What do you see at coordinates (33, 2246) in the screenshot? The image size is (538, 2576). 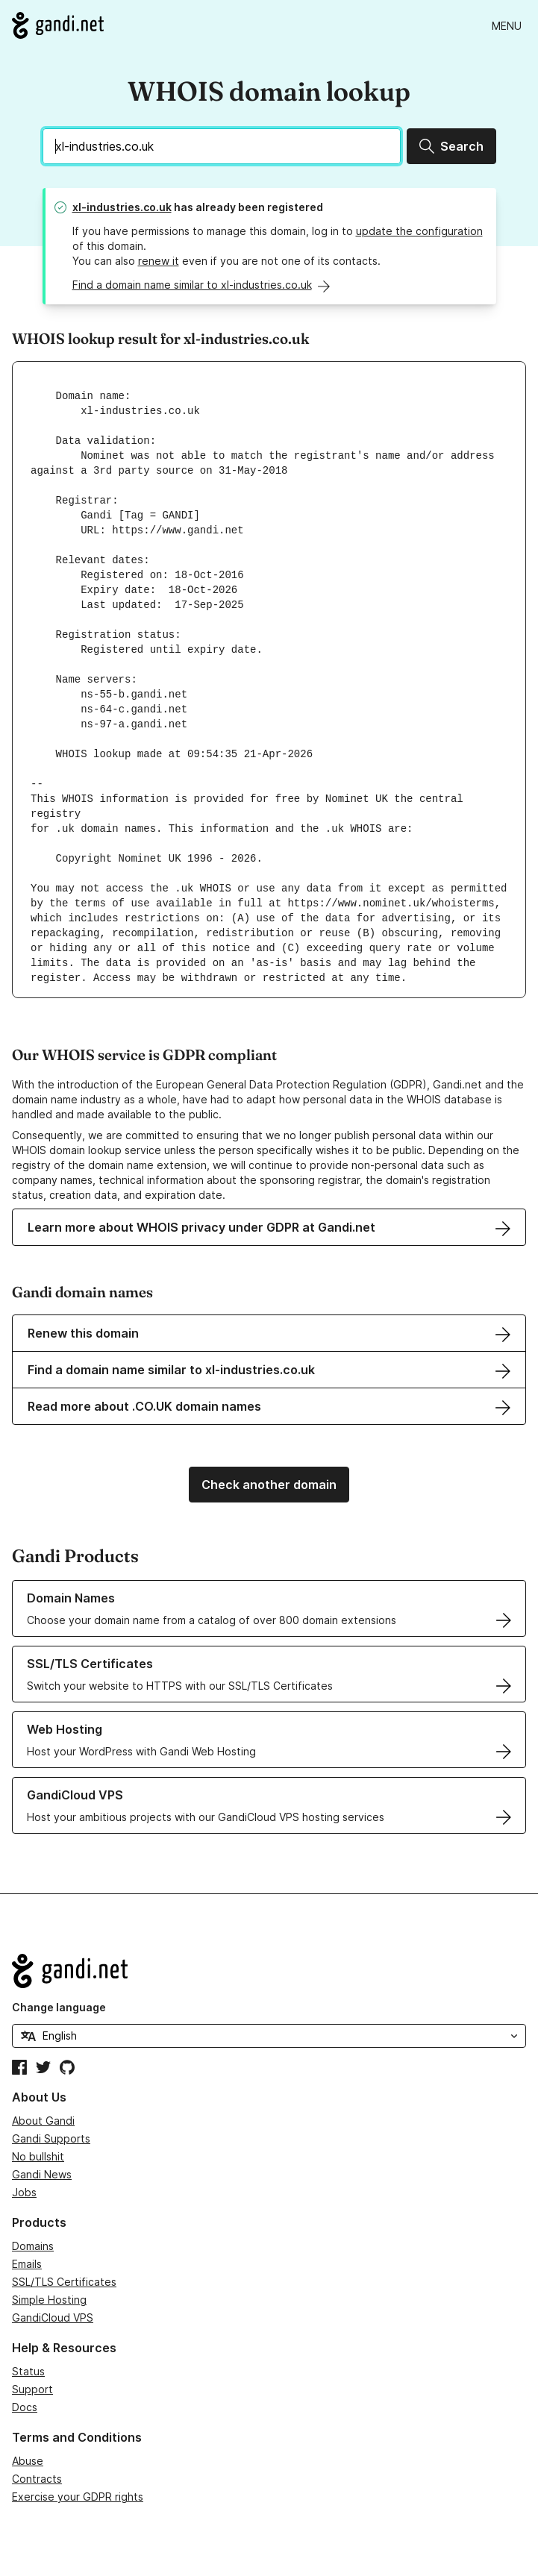 I see `Domains` at bounding box center [33, 2246].